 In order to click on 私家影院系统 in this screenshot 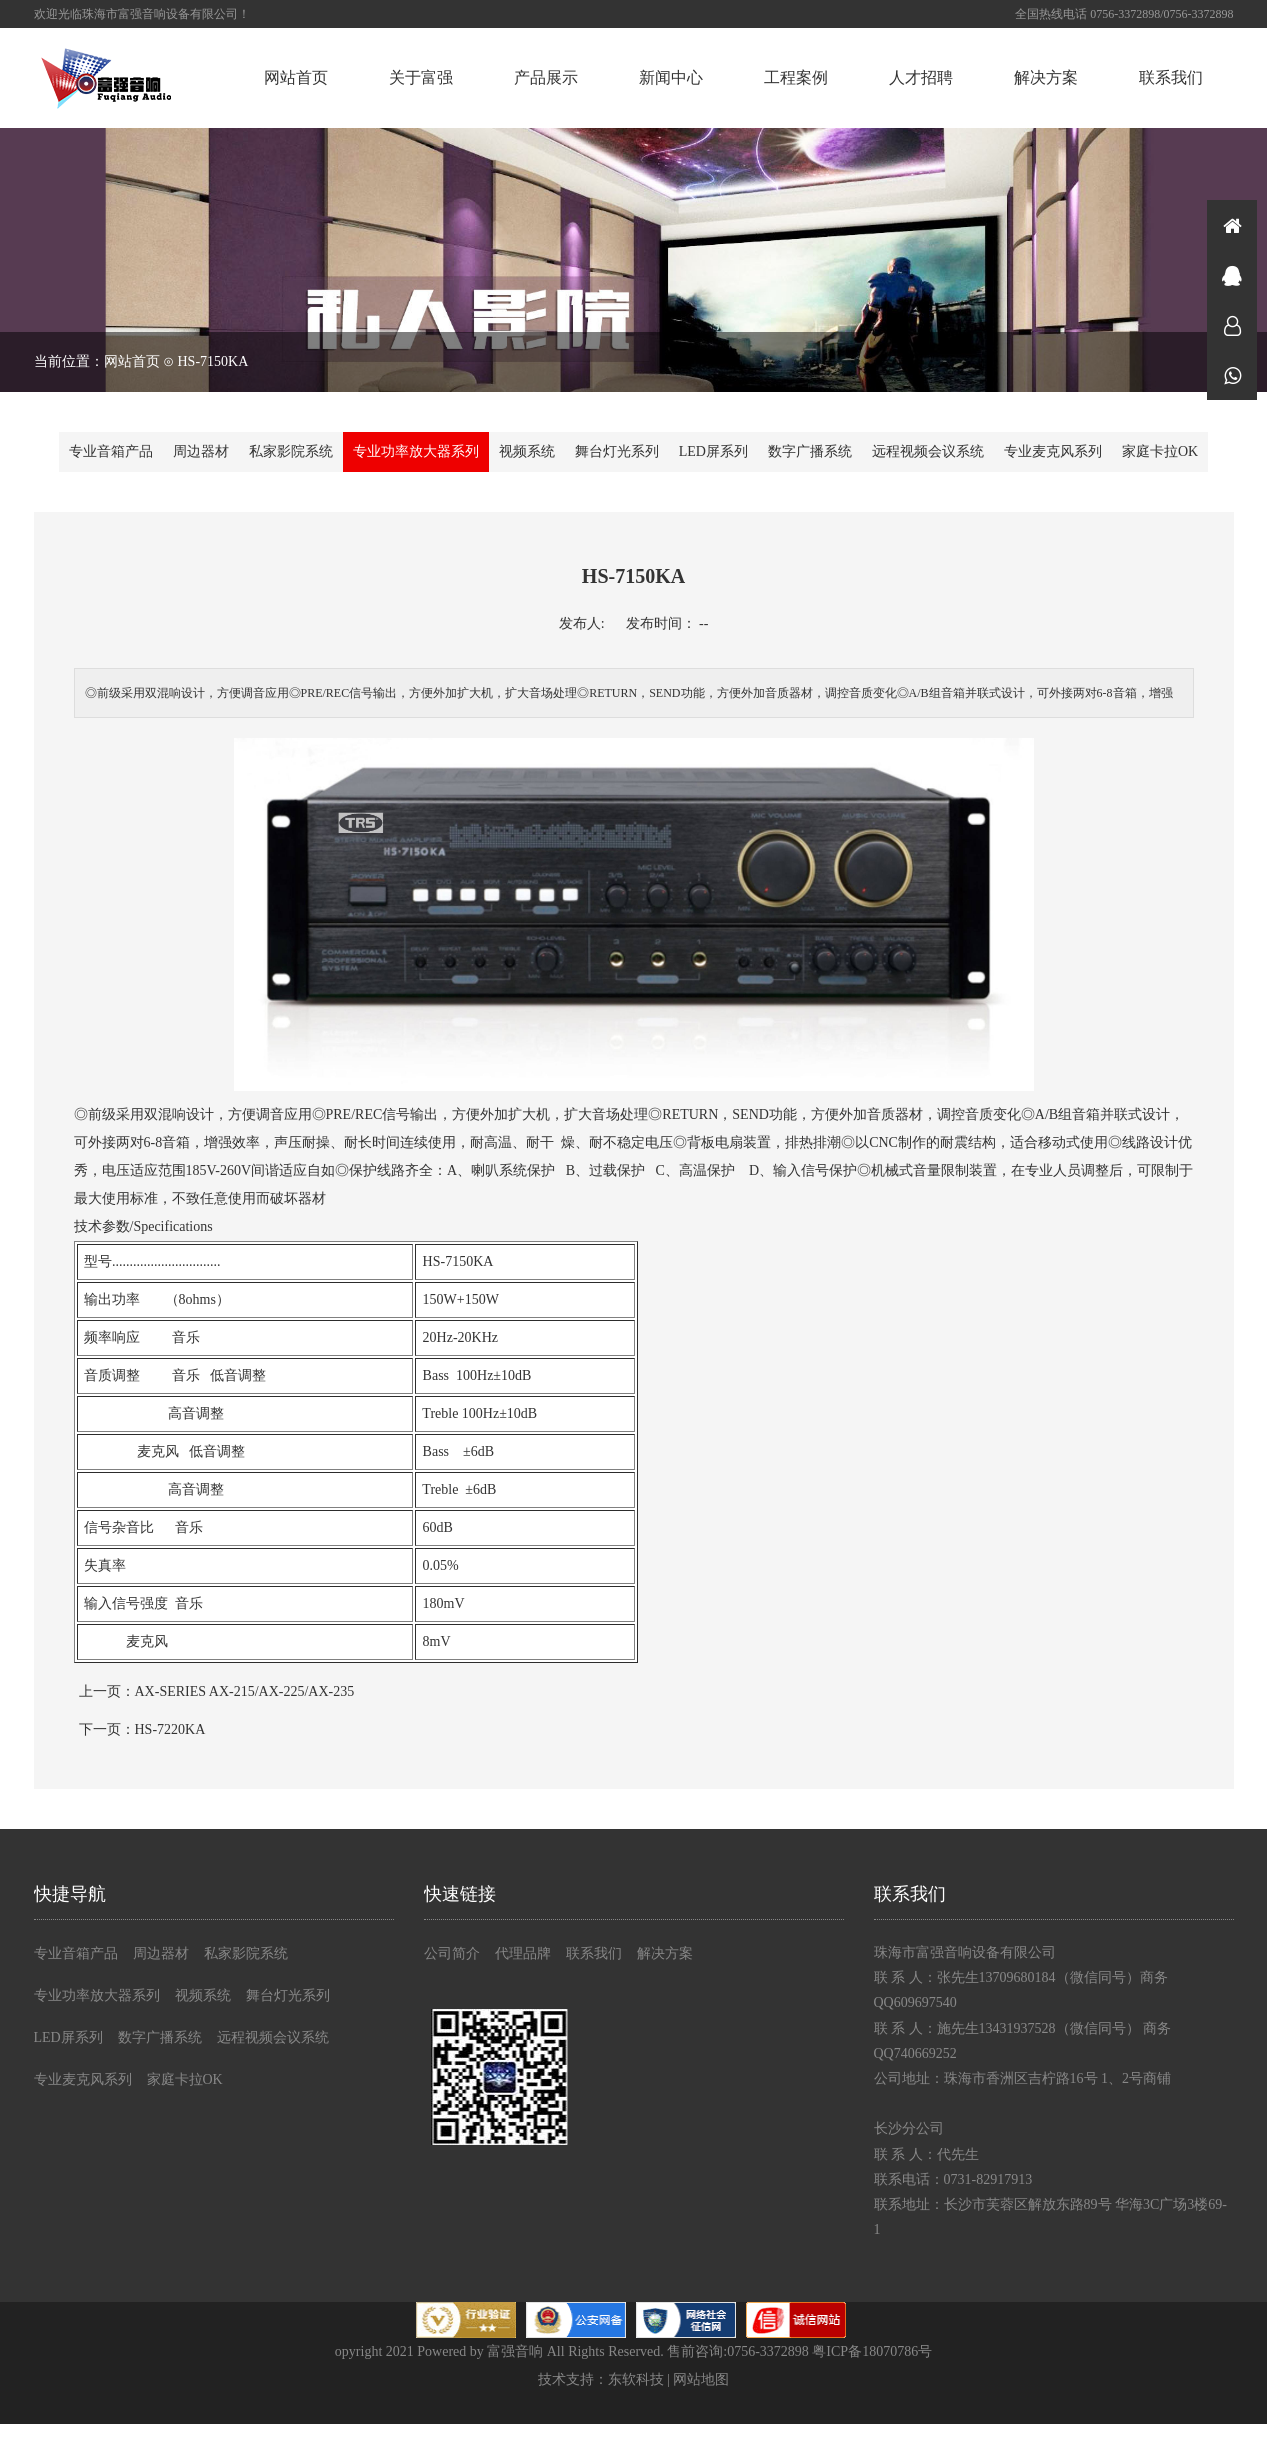, I will do `click(291, 451)`.